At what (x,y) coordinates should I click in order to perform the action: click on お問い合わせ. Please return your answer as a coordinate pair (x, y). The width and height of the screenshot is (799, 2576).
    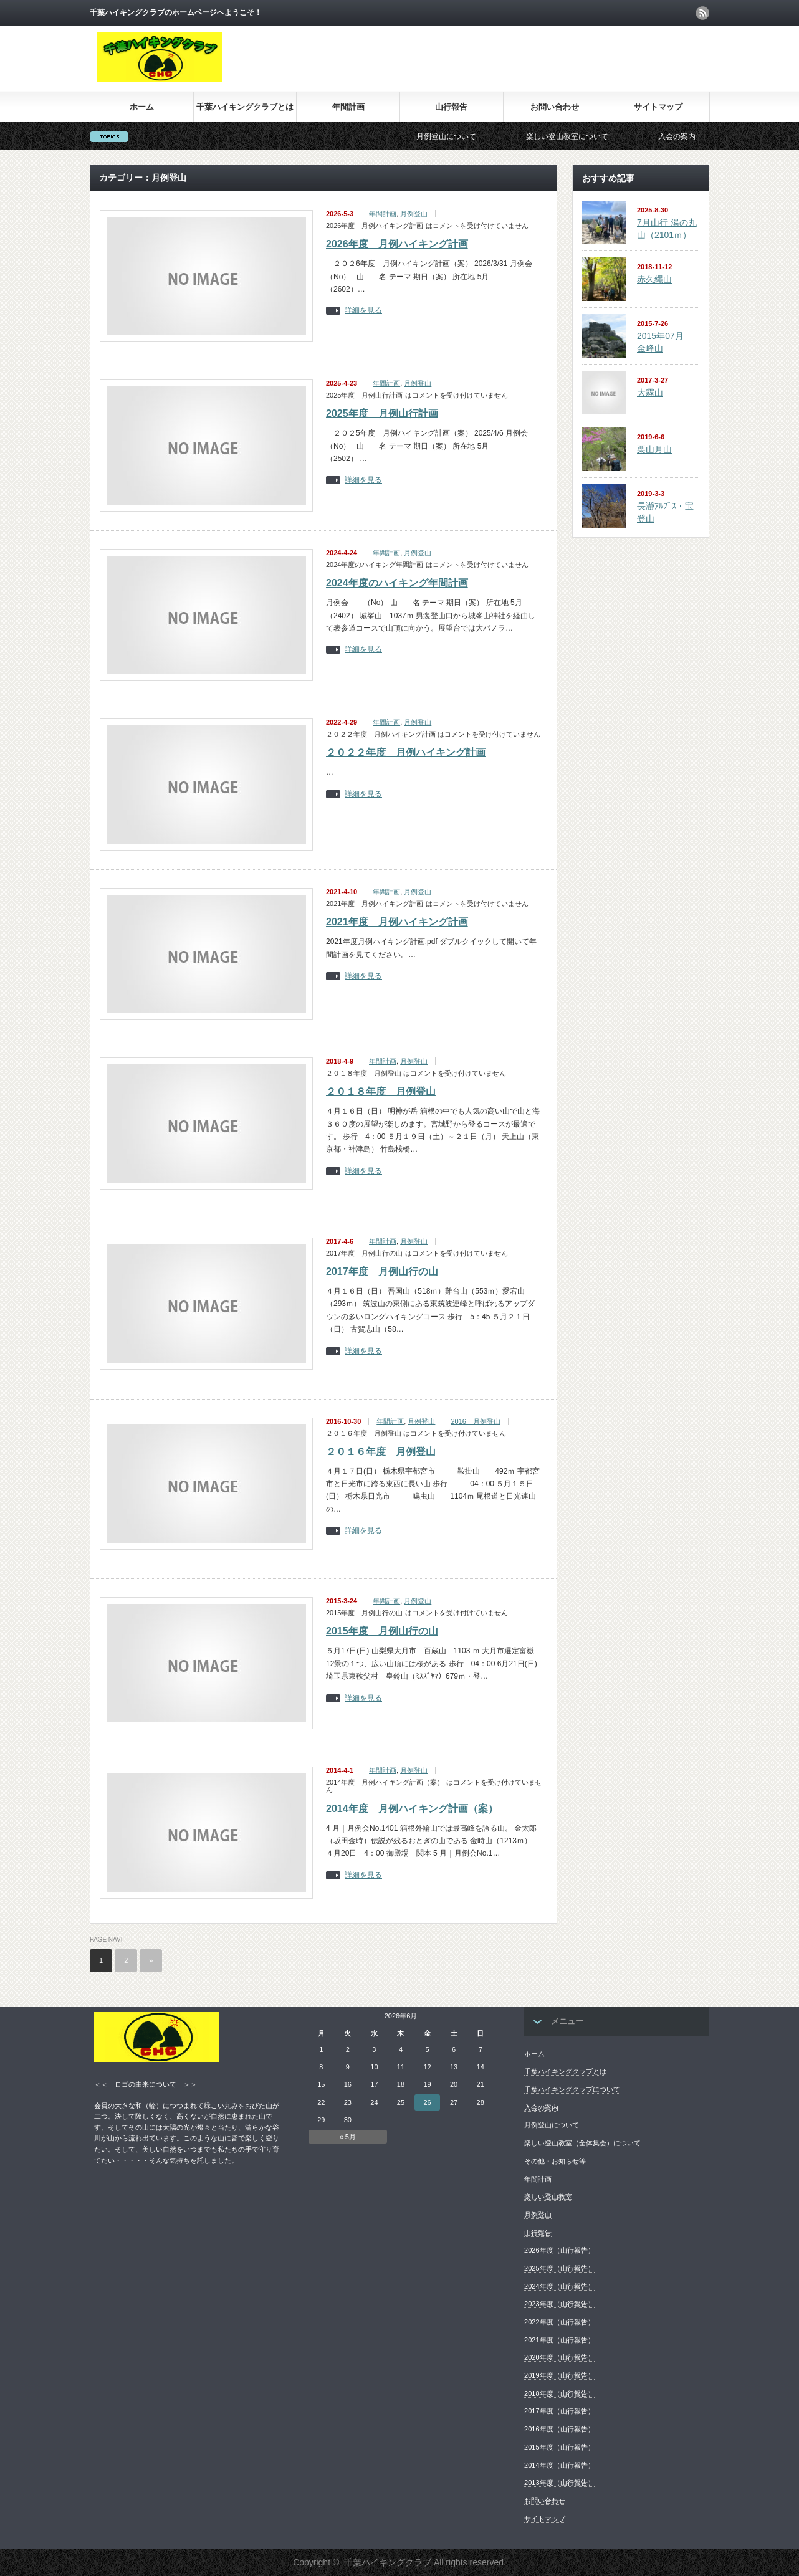
    Looking at the image, I should click on (554, 107).